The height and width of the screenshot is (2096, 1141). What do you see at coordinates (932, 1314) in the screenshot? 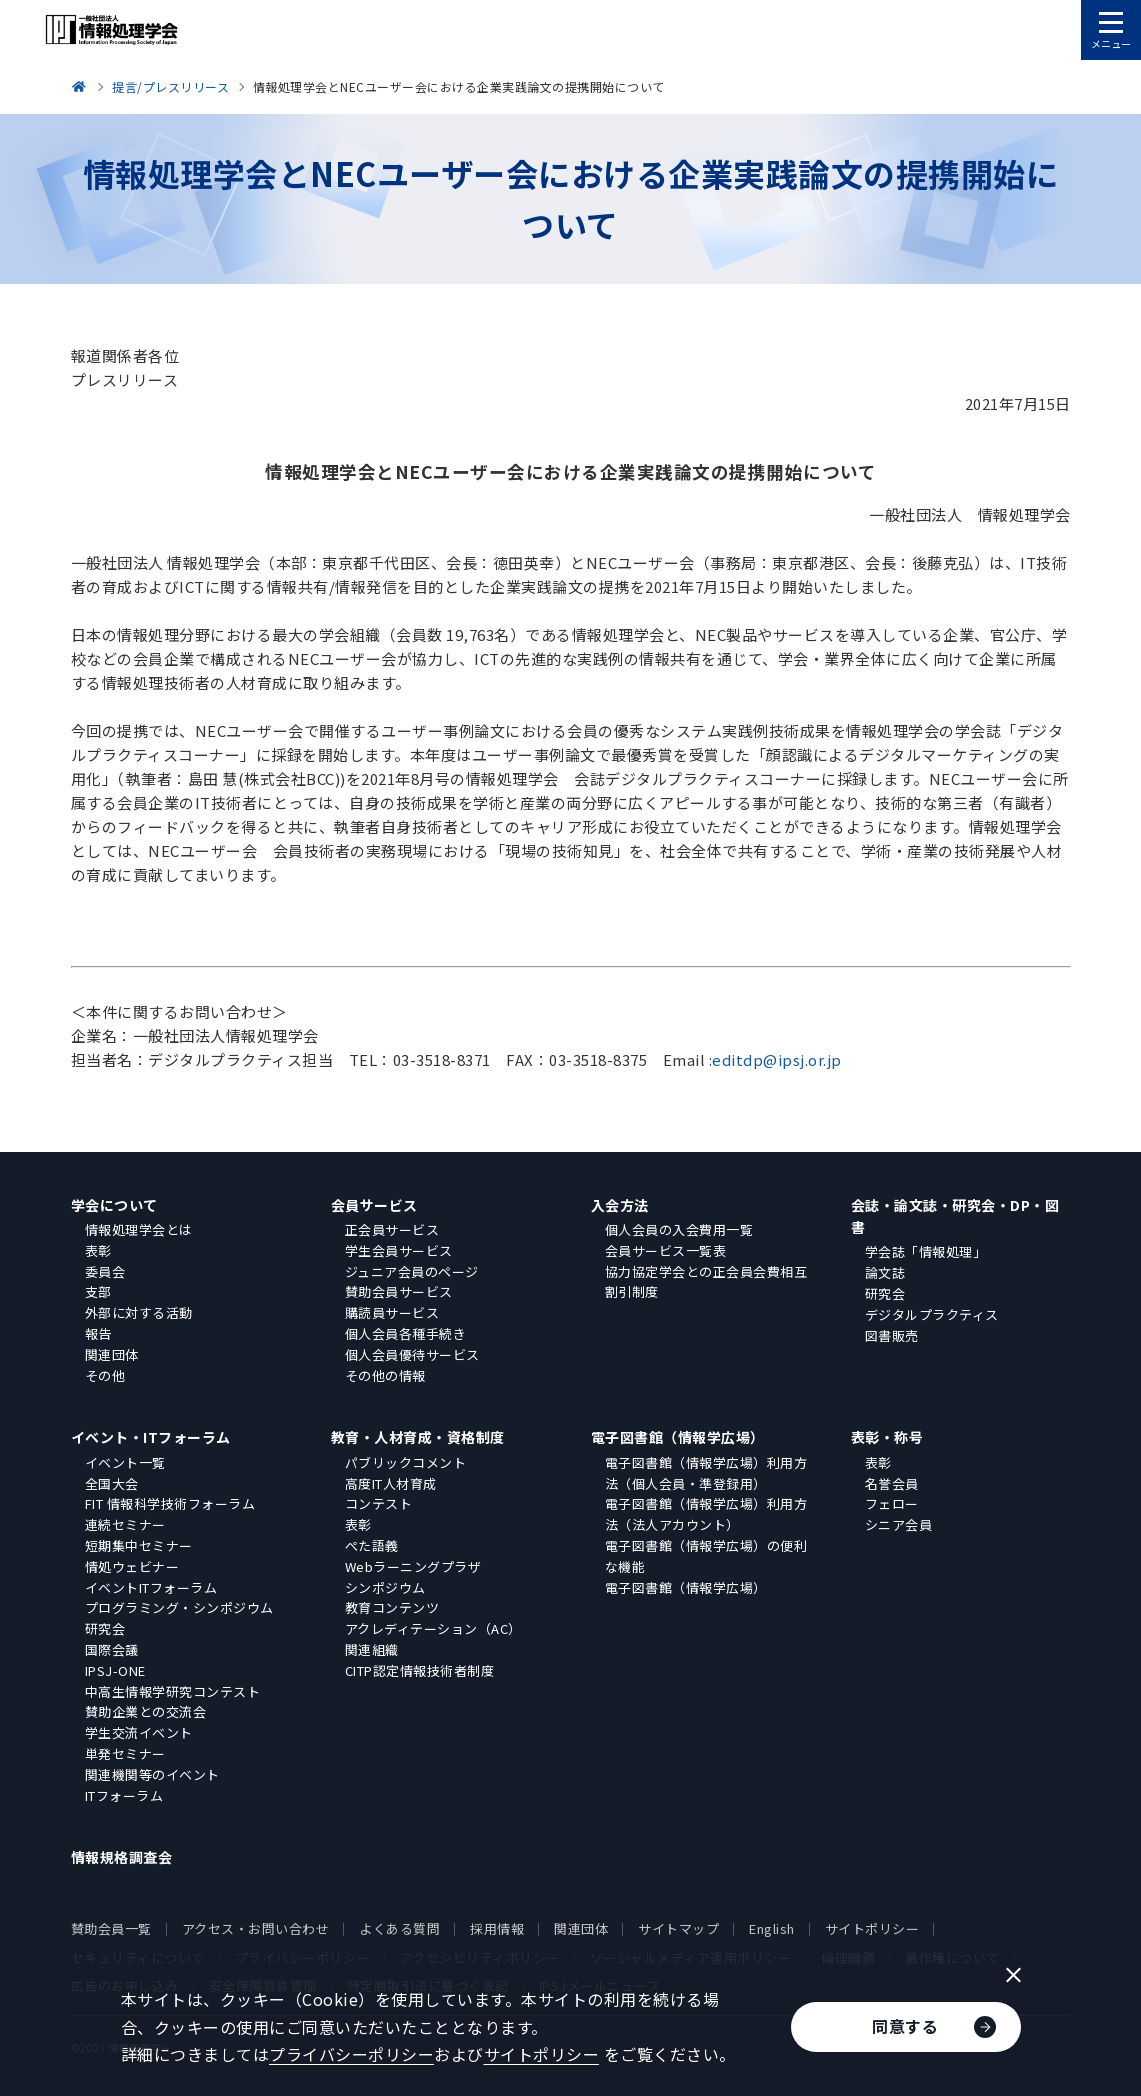
I see `デジタルプラクティス` at bounding box center [932, 1314].